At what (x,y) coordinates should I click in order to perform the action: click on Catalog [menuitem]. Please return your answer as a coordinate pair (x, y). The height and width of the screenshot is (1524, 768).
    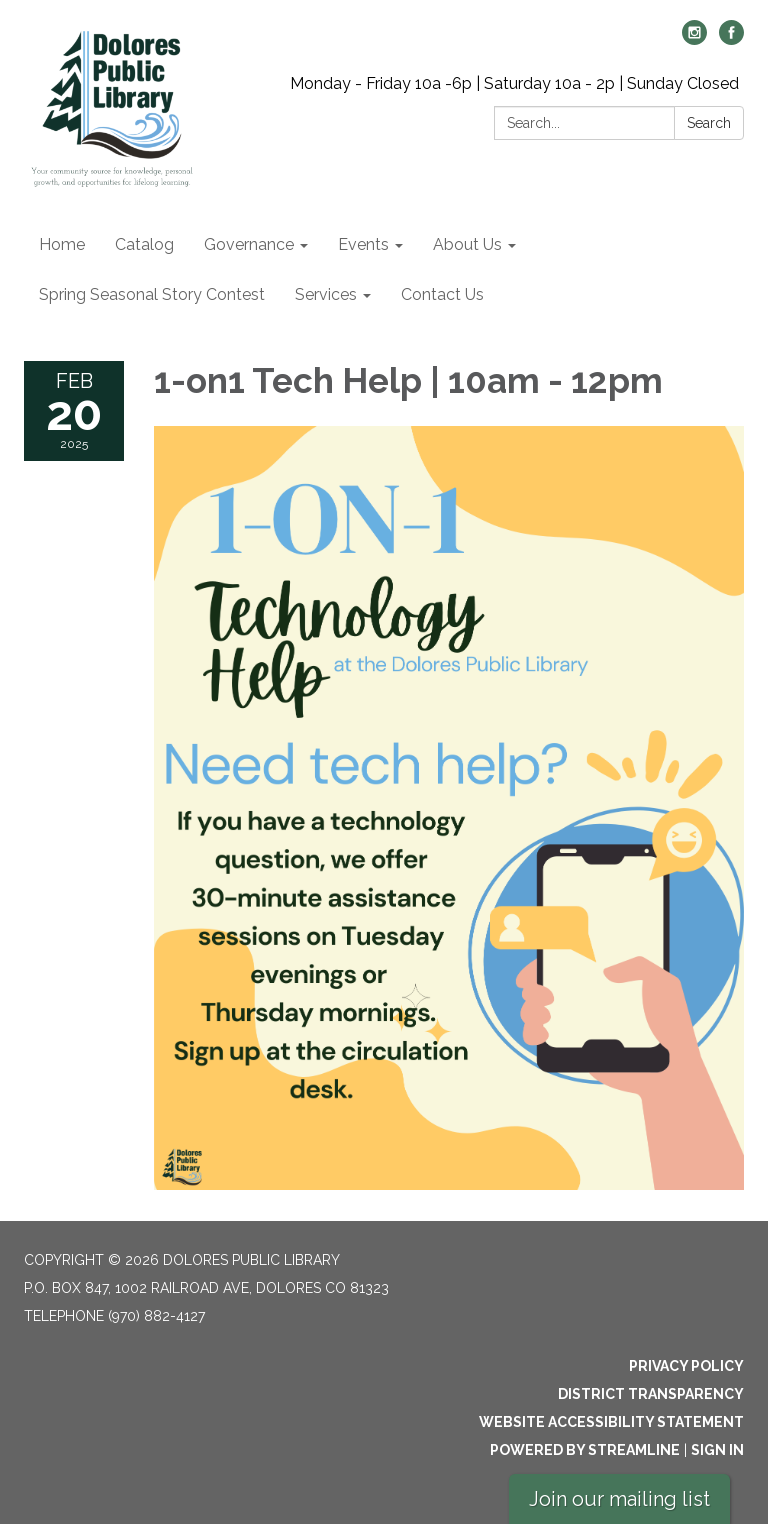
    Looking at the image, I should click on (144, 244).